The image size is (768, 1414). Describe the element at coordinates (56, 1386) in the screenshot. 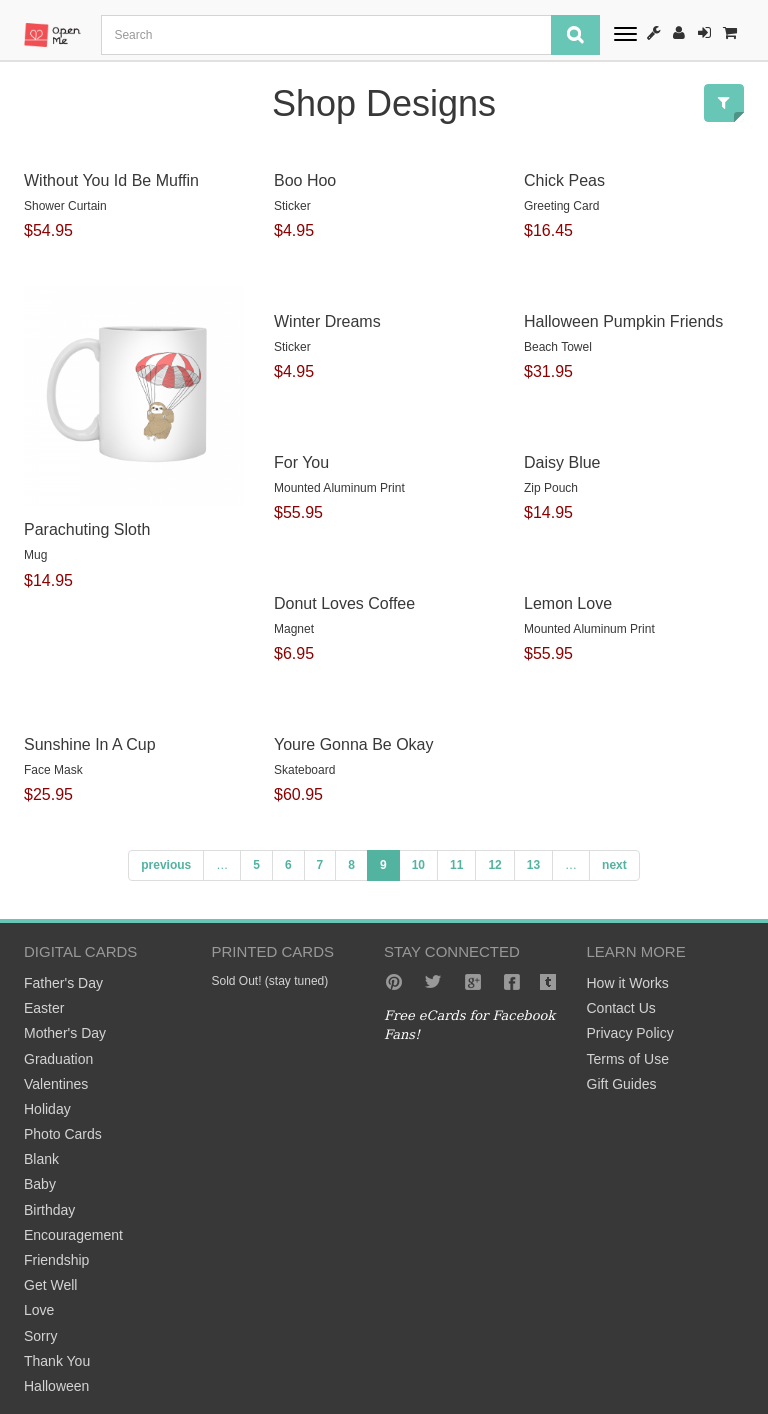

I see `Halloween` at that location.